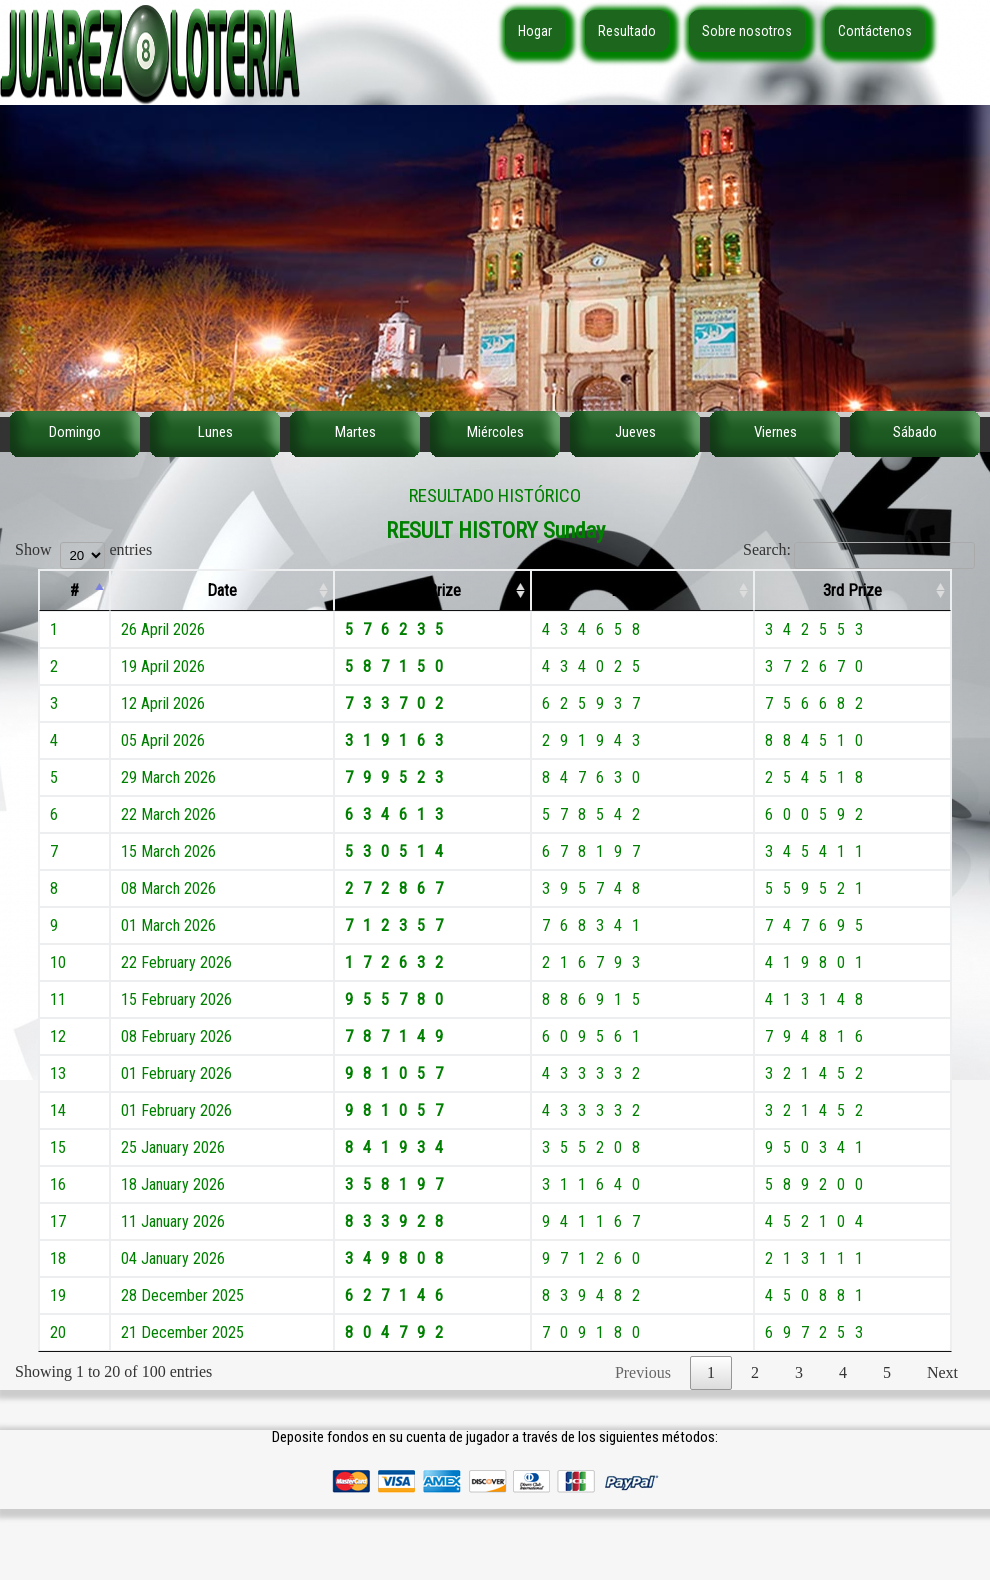 The image size is (990, 1580). What do you see at coordinates (627, 31) in the screenshot?
I see `Resultado` at bounding box center [627, 31].